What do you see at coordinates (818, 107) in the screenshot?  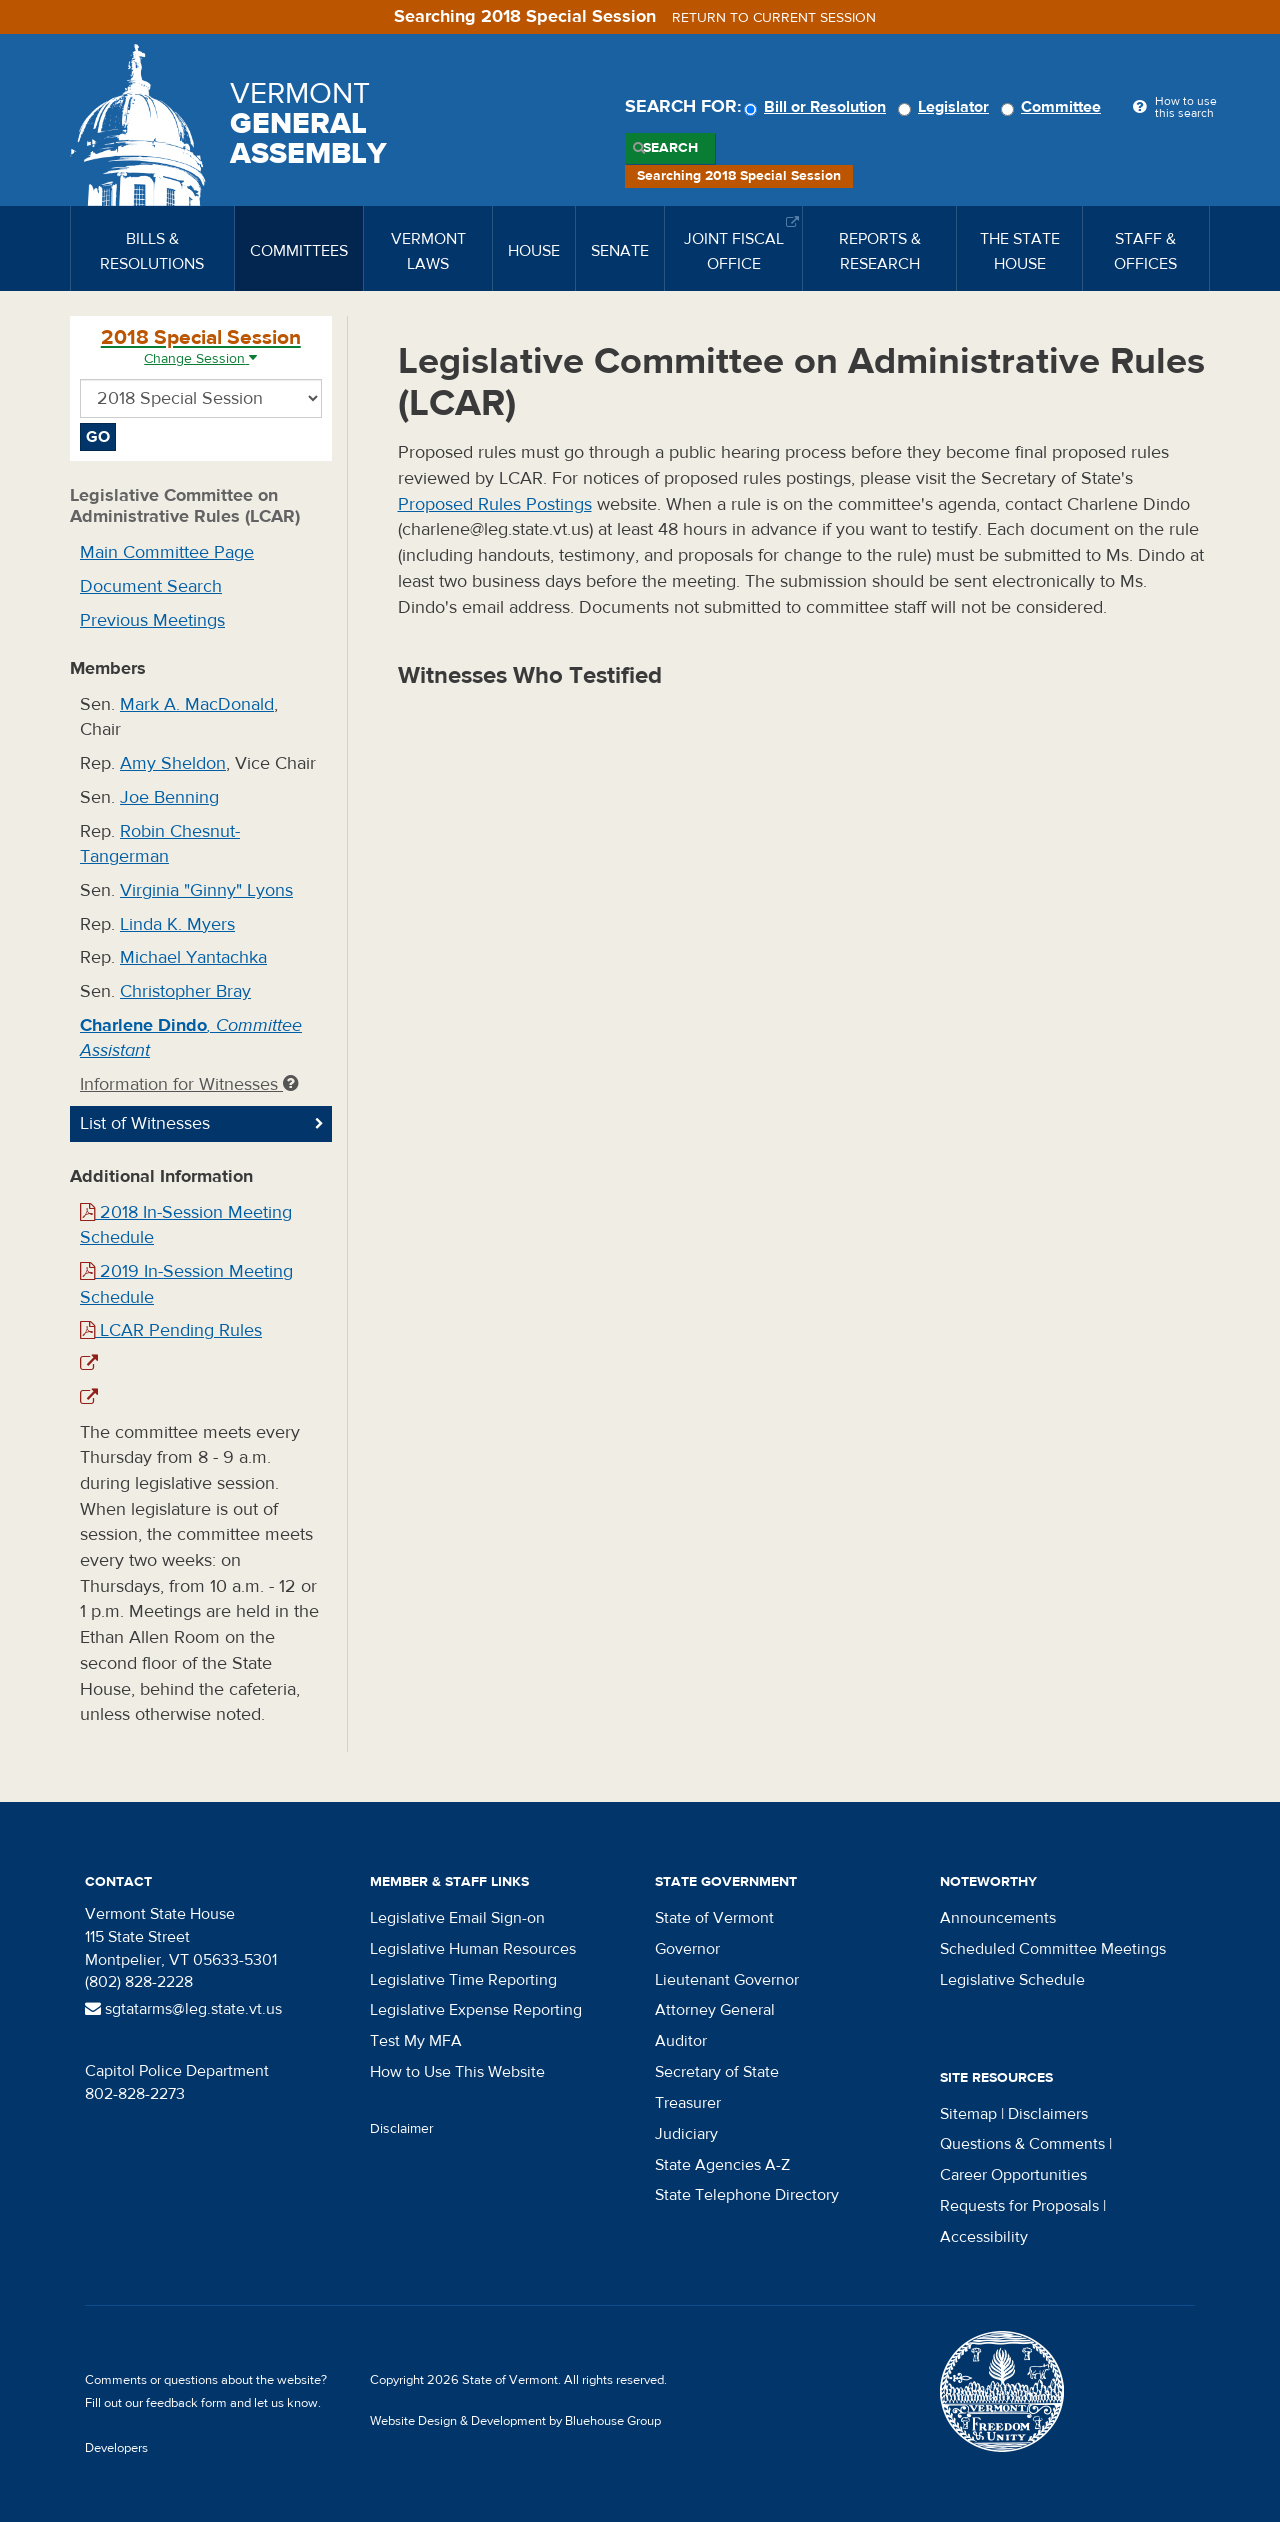 I see `Bill or Resolution` at bounding box center [818, 107].